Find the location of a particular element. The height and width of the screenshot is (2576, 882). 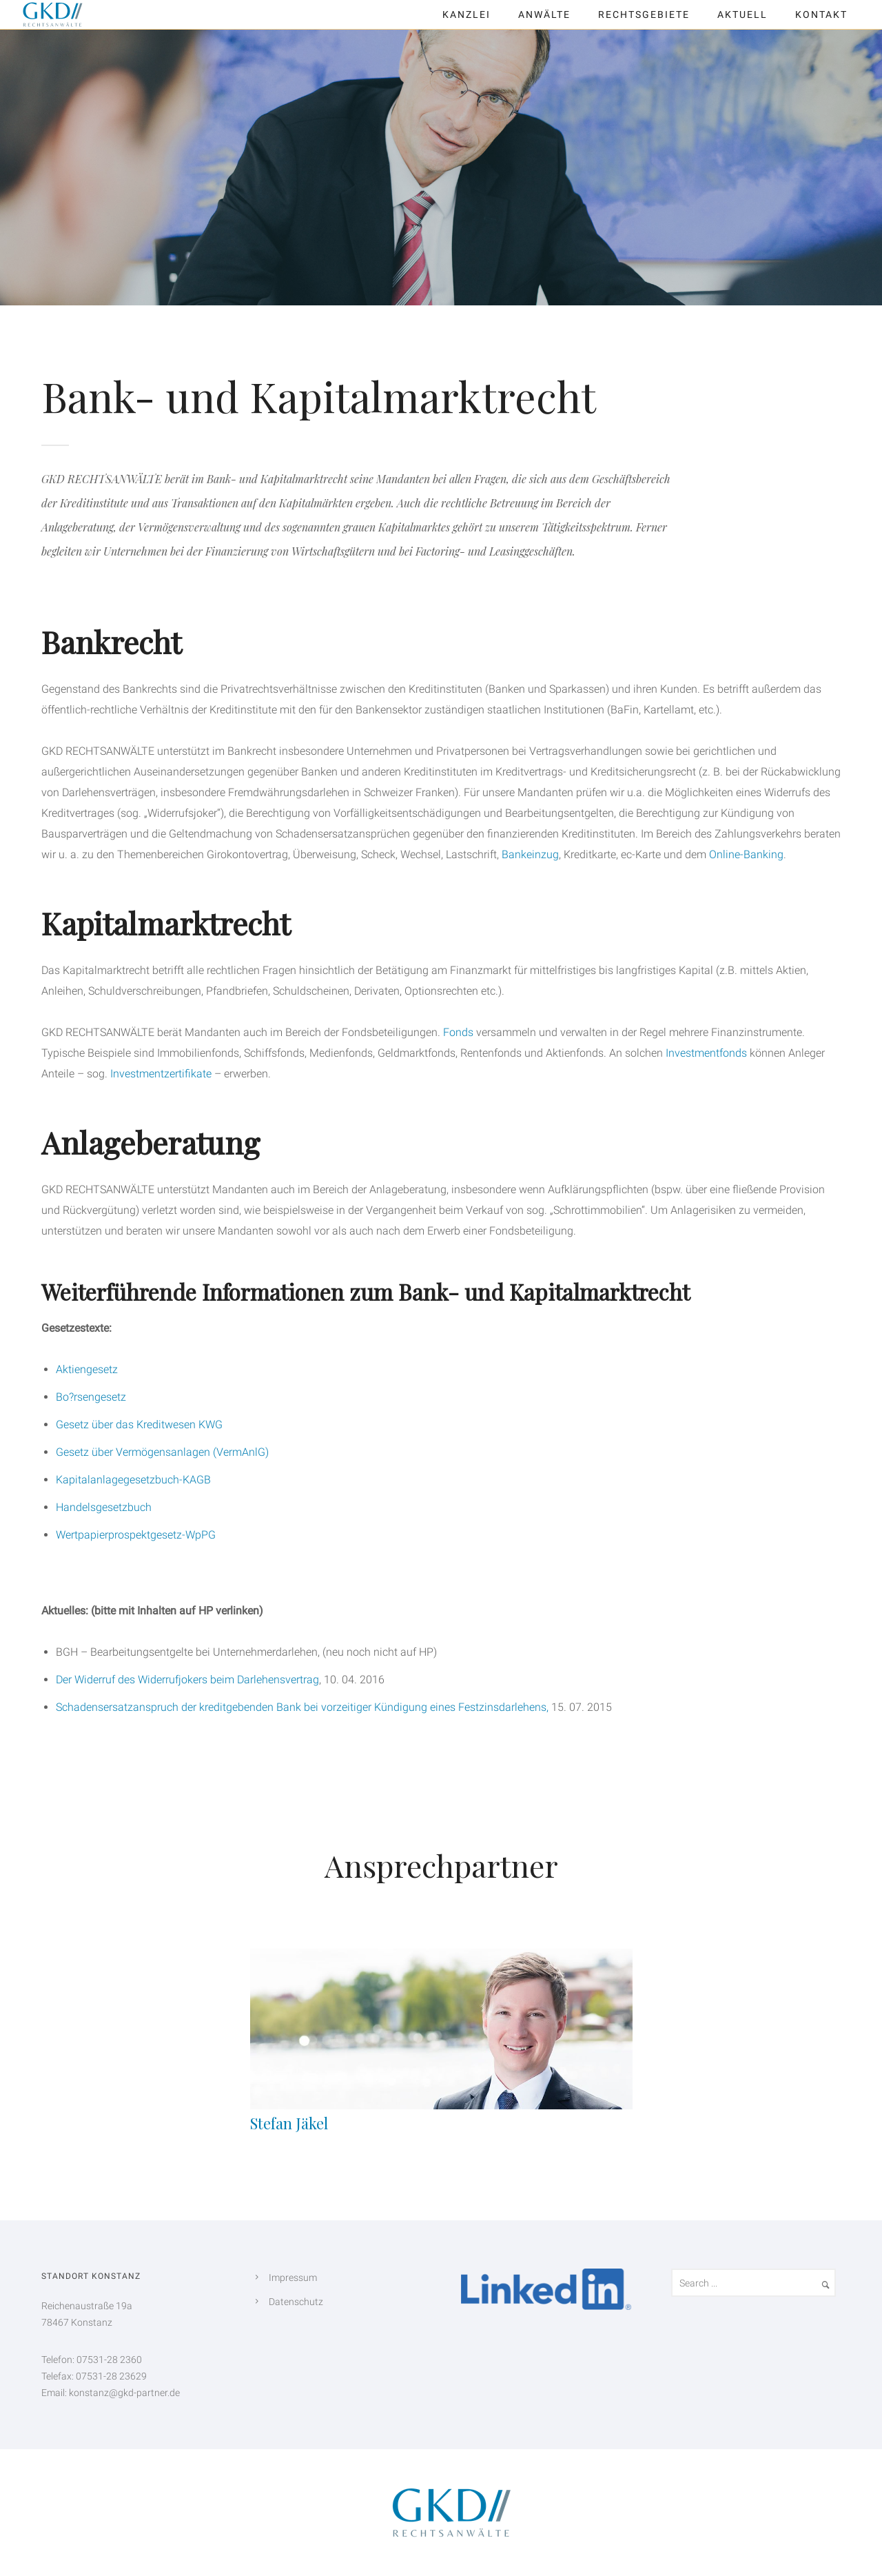

Bankeinzug is located at coordinates (530, 854).